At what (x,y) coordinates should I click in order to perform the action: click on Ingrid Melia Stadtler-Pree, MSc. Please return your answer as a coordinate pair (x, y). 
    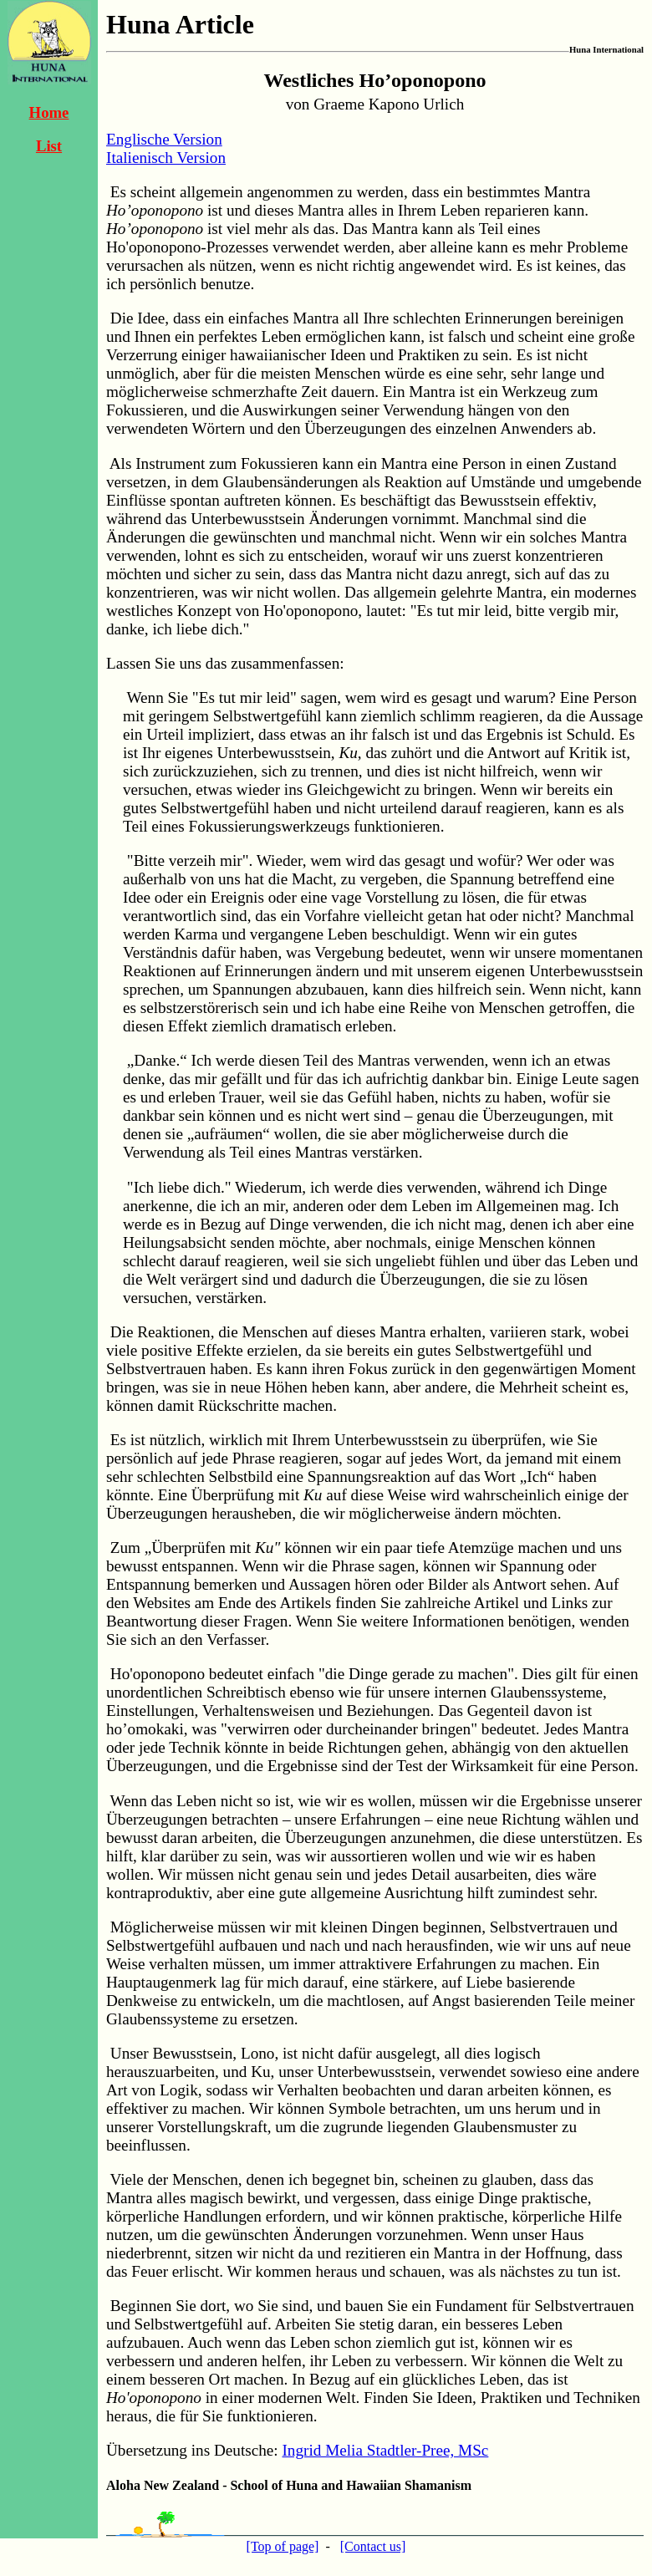
    Looking at the image, I should click on (385, 2450).